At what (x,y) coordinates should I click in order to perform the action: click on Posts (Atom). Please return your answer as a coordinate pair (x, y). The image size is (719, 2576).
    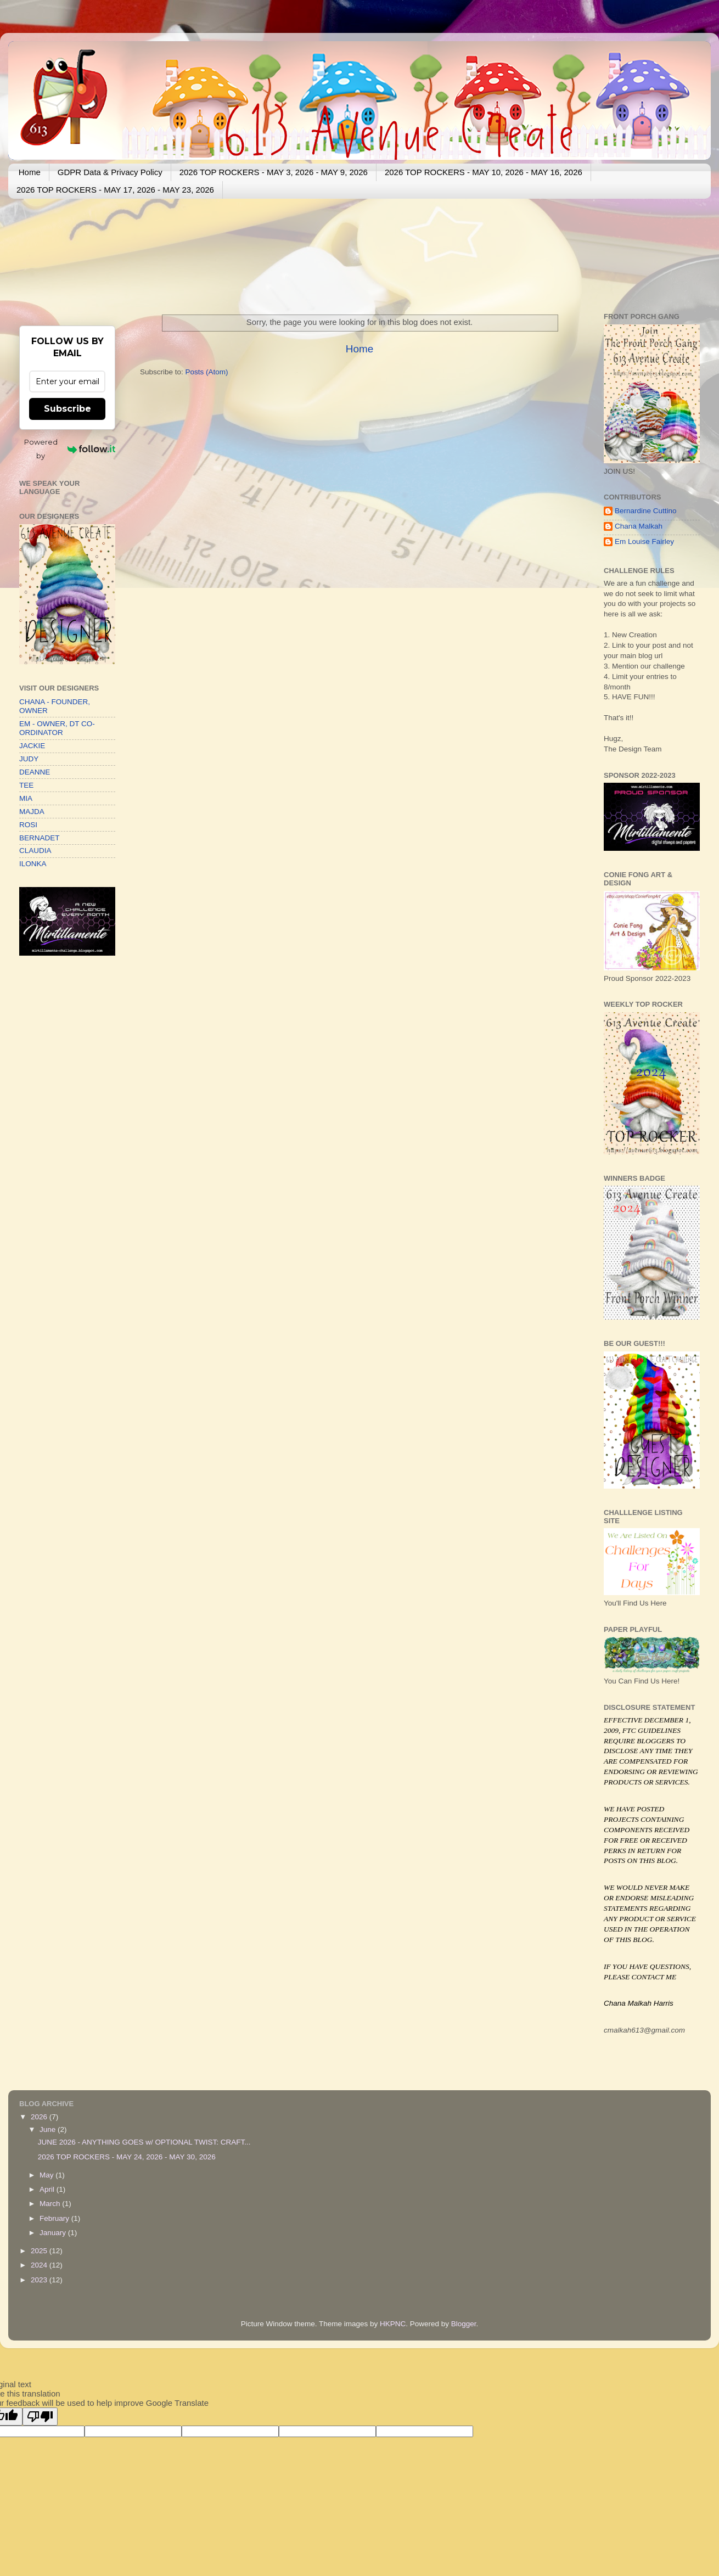
    Looking at the image, I should click on (207, 372).